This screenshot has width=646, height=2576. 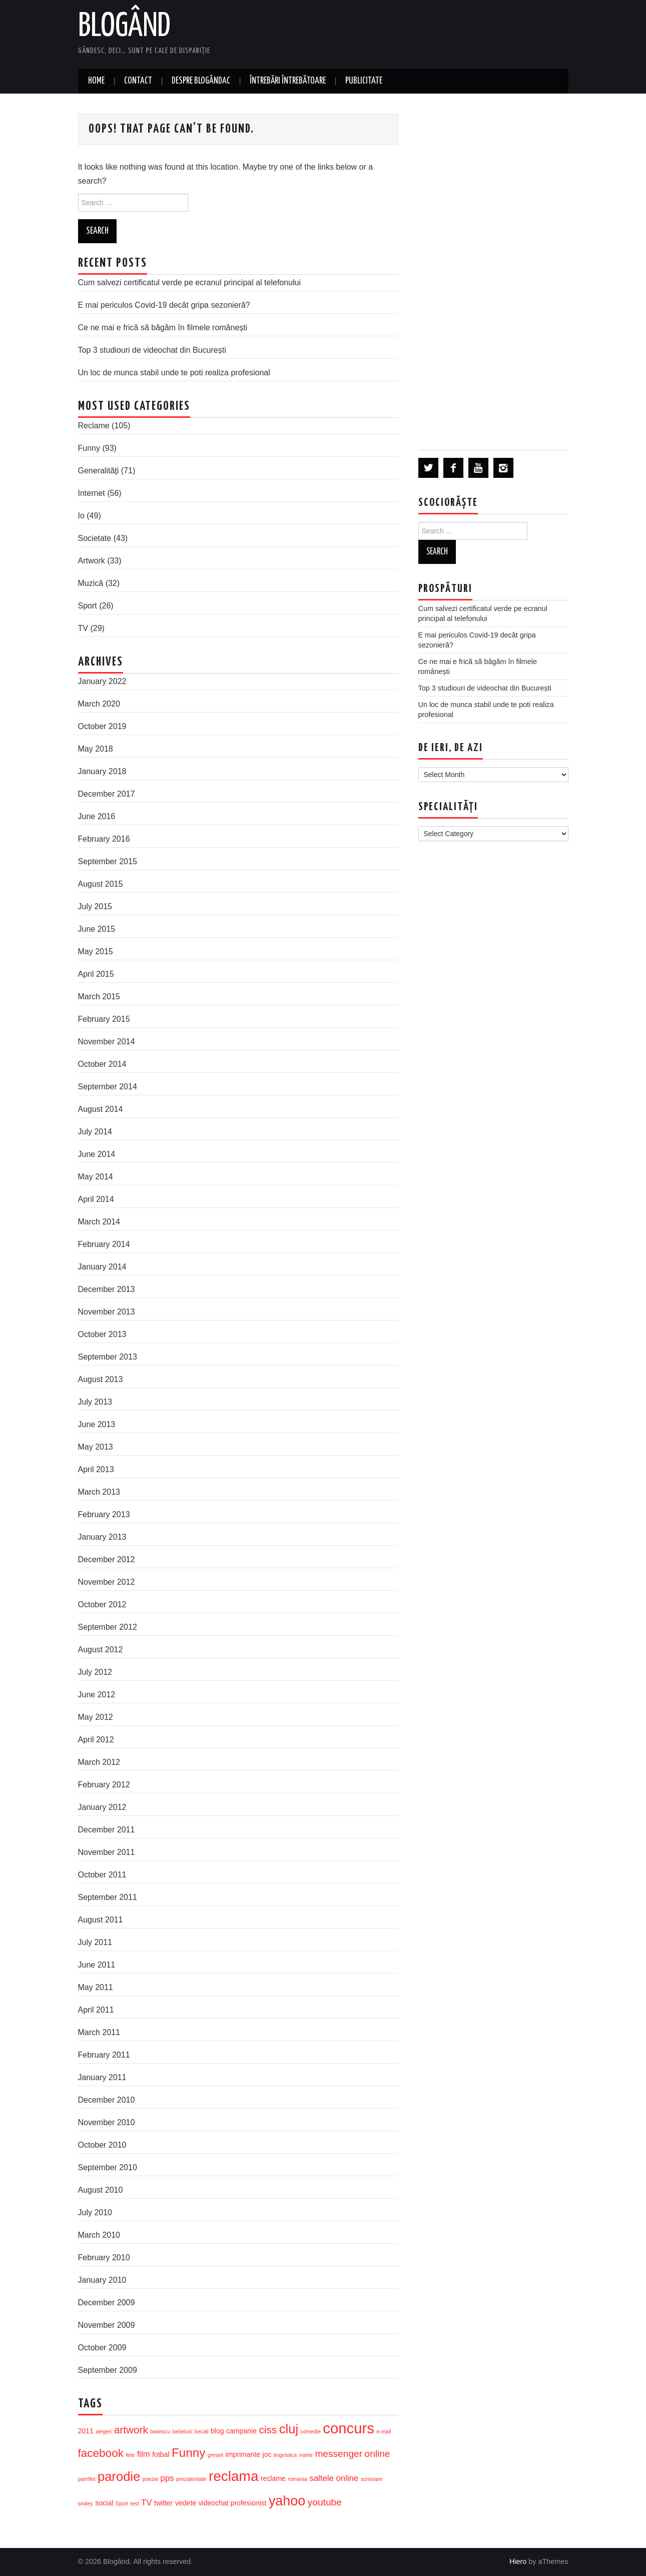 I want to click on August 2015, so click(x=100, y=884).